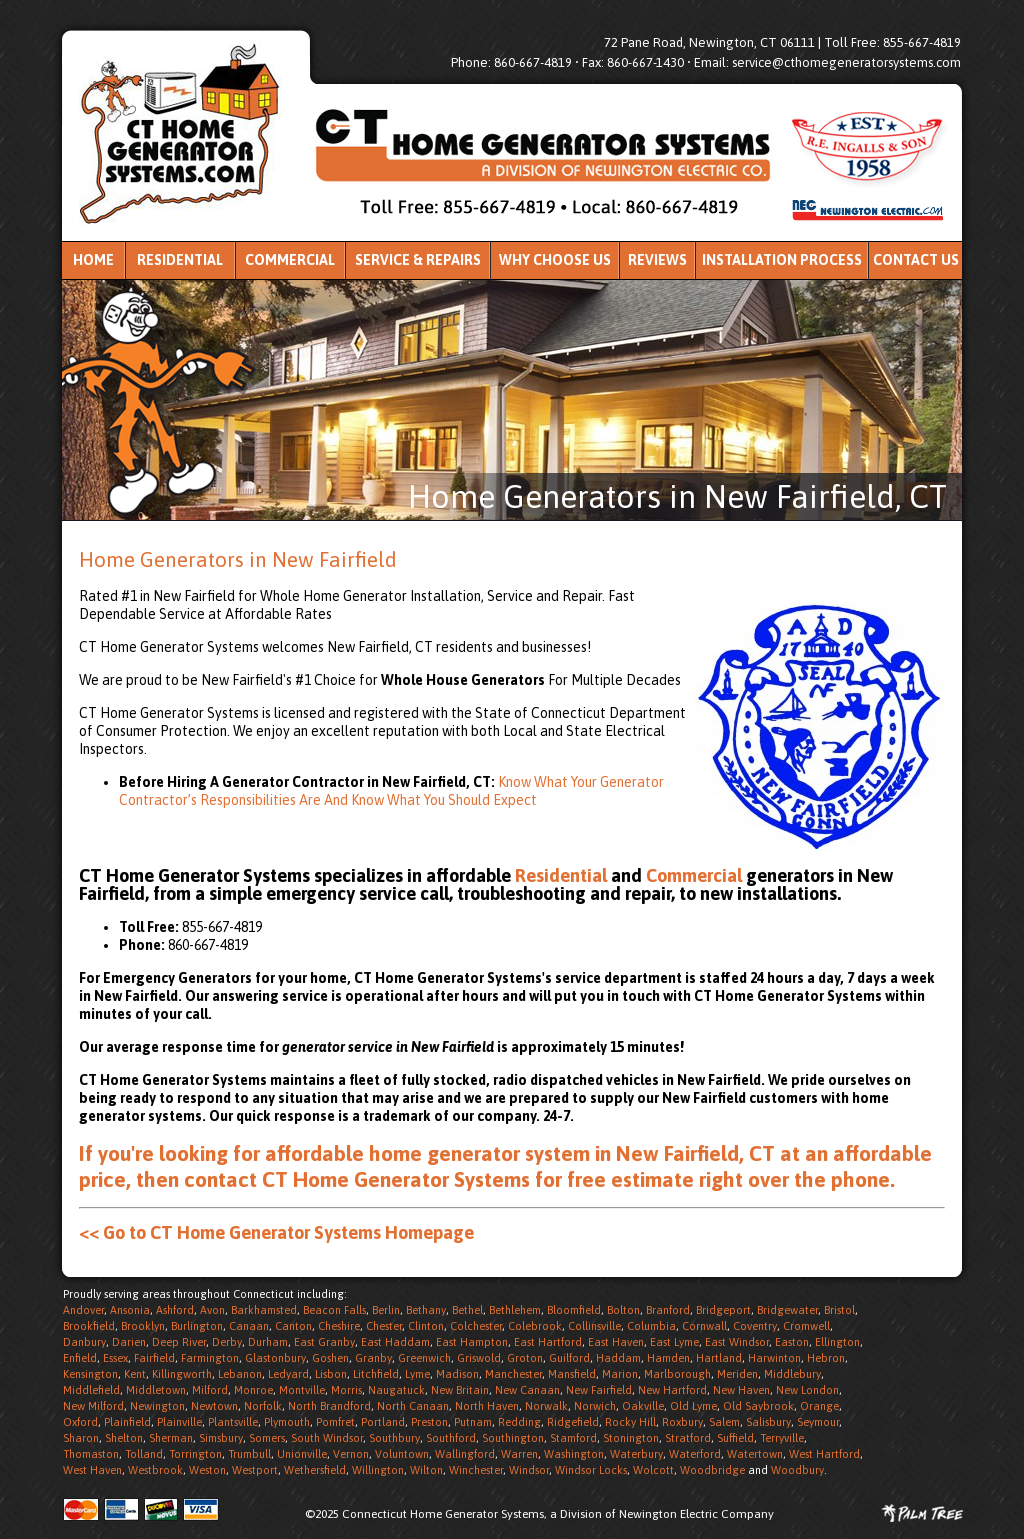 Image resolution: width=1024 pixels, height=1539 pixels. What do you see at coordinates (826, 1358) in the screenshot?
I see `Hebron` at bounding box center [826, 1358].